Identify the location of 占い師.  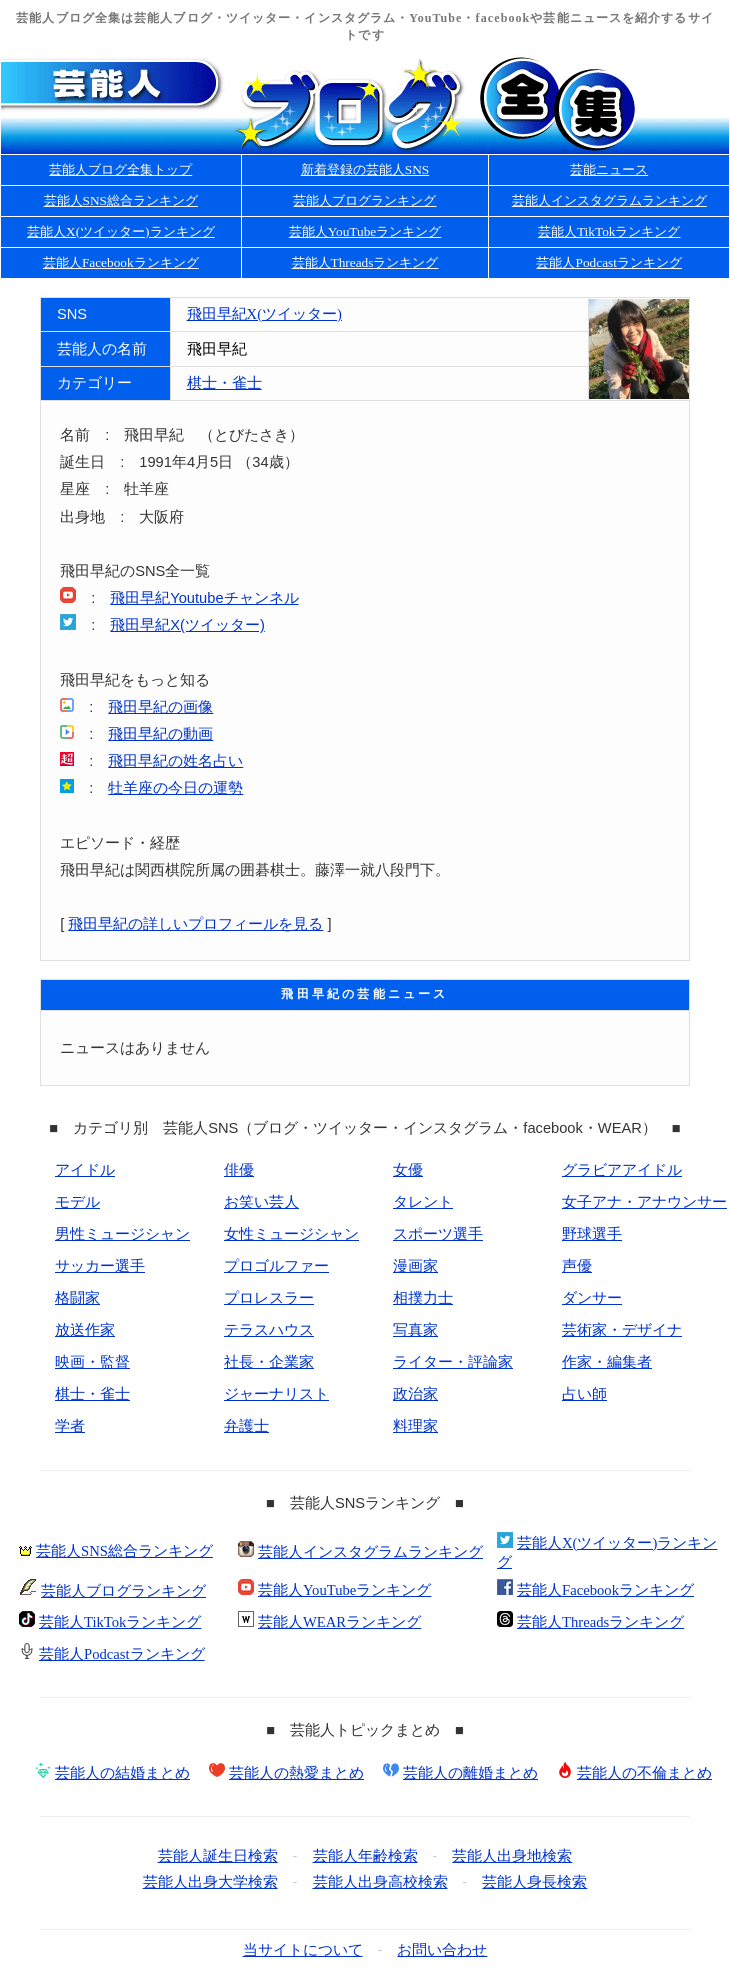
(584, 1394).